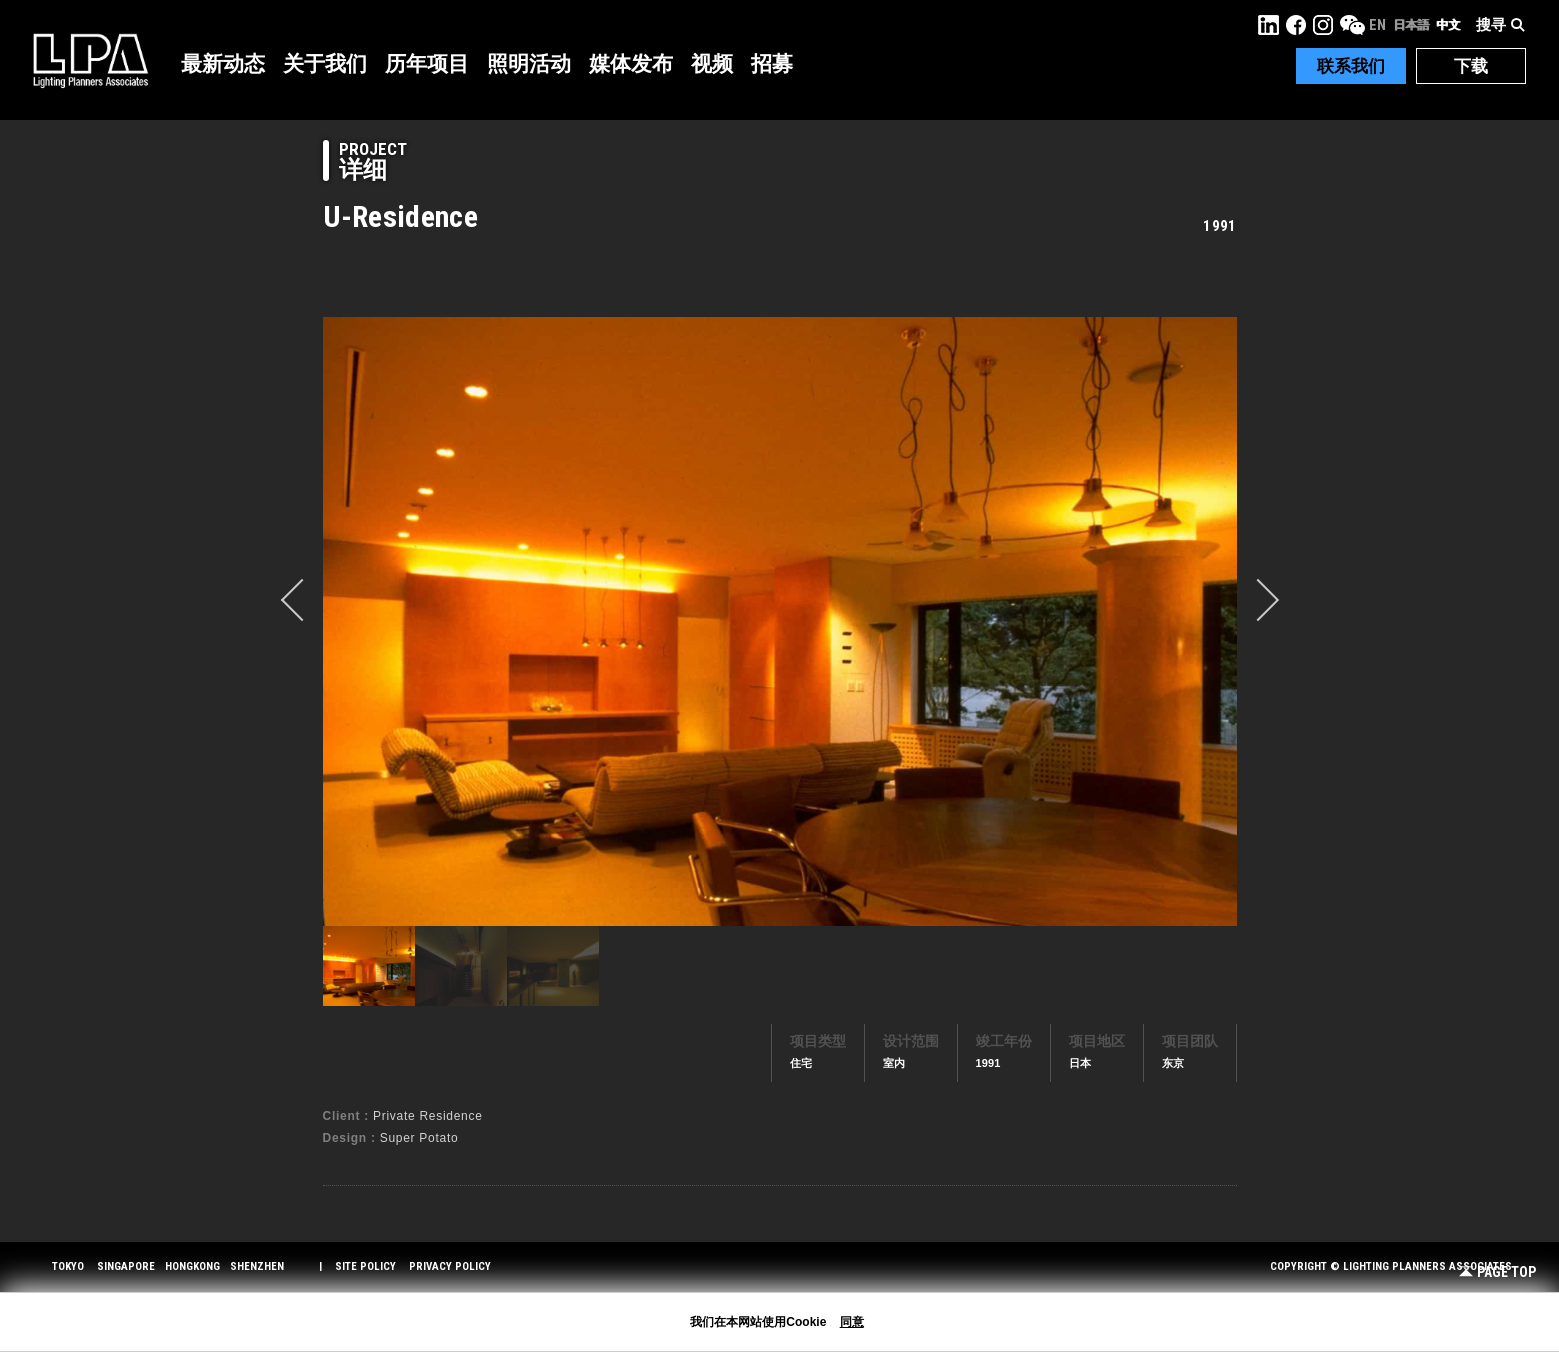  What do you see at coordinates (325, 64) in the screenshot?
I see `关于我们` at bounding box center [325, 64].